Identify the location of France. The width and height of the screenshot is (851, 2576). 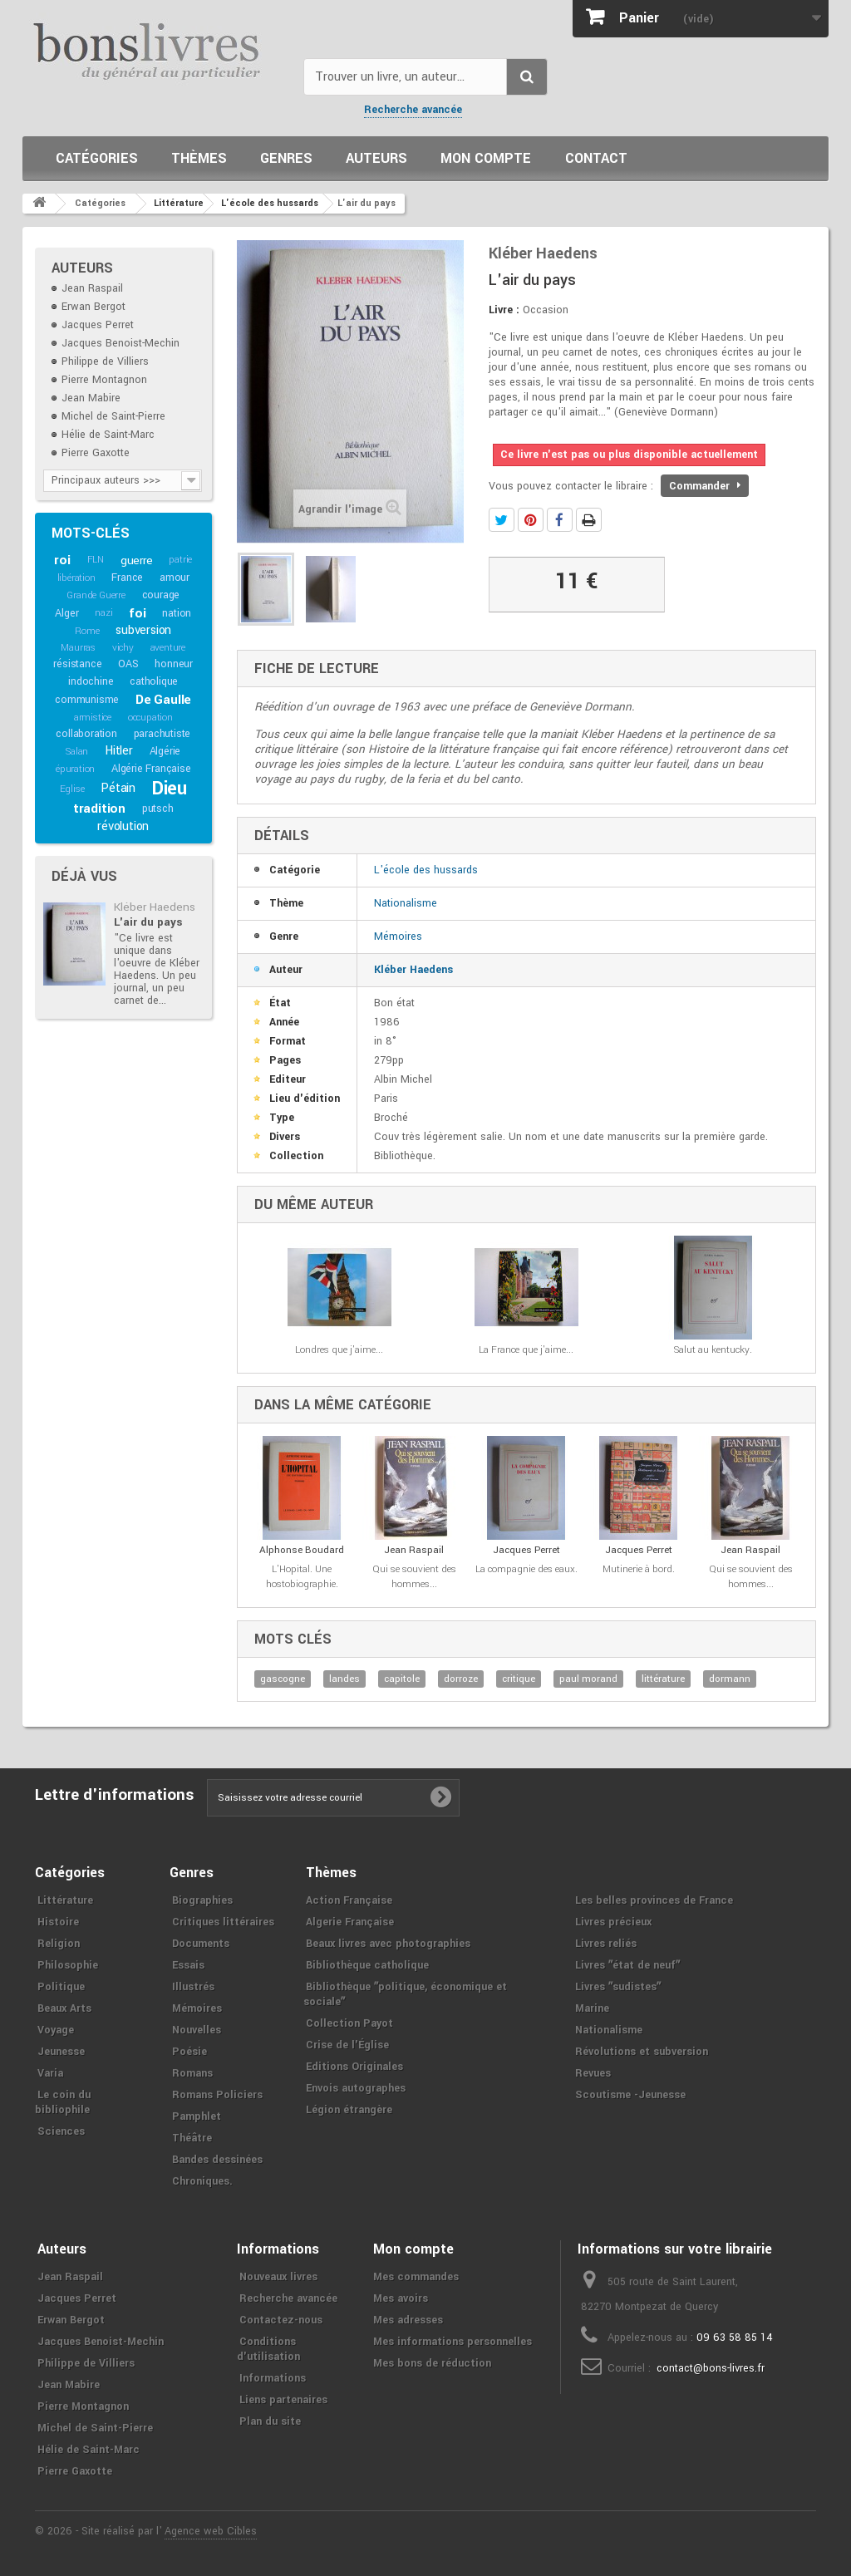
(127, 577).